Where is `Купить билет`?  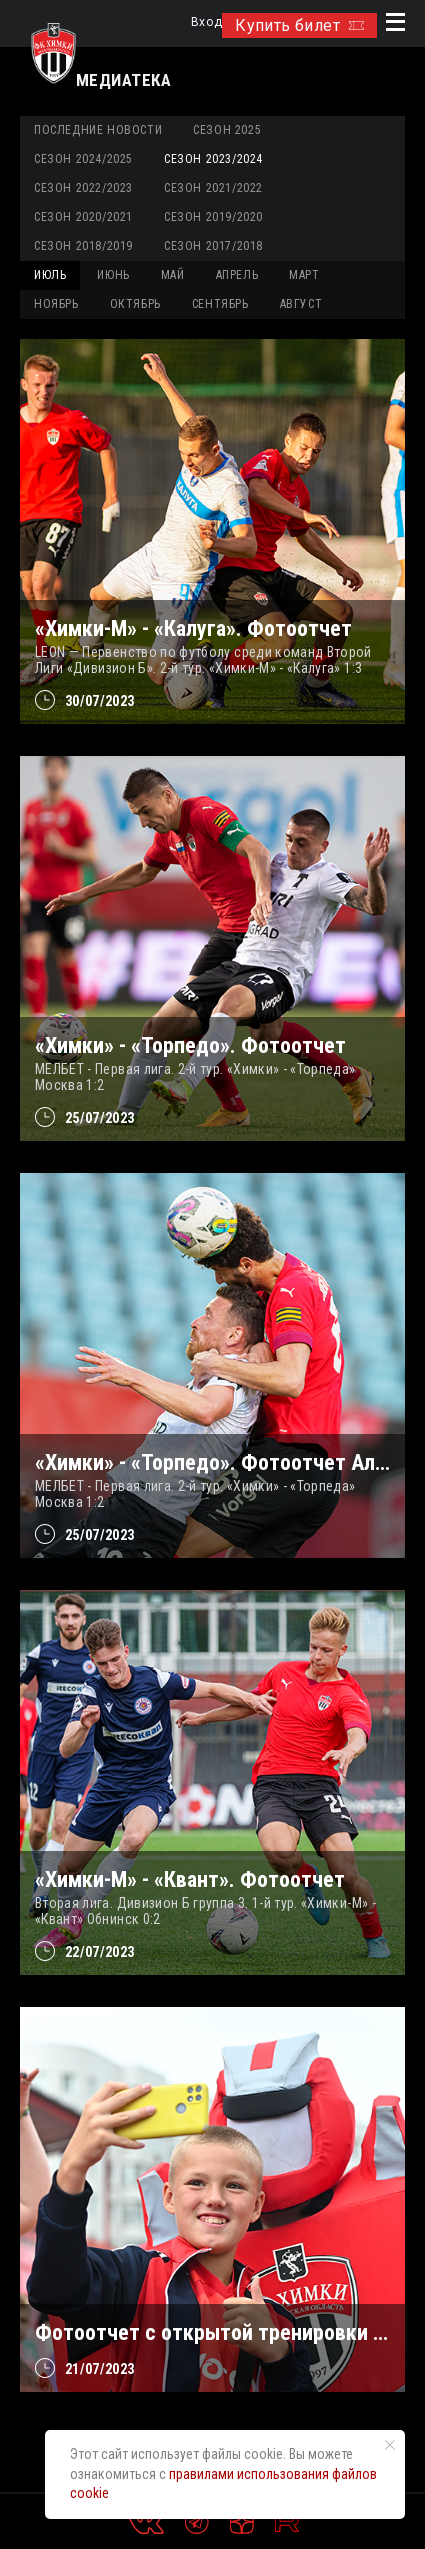
Купить билет is located at coordinates (299, 25).